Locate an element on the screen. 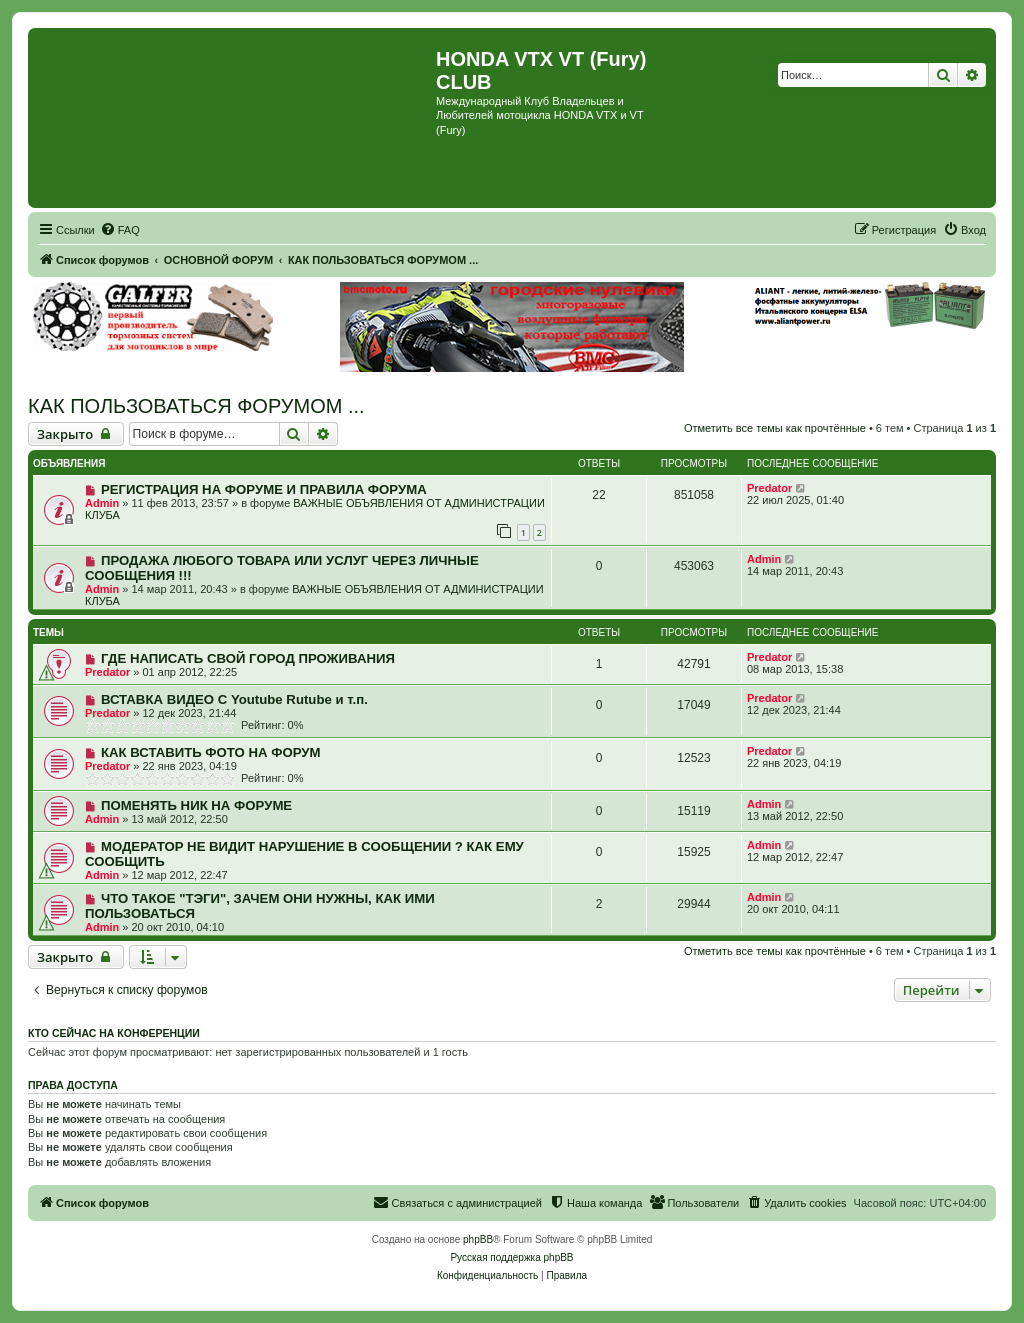  ВСТАВКА ВИДЕО С Youtube Rutube и т.п. is located at coordinates (234, 699).